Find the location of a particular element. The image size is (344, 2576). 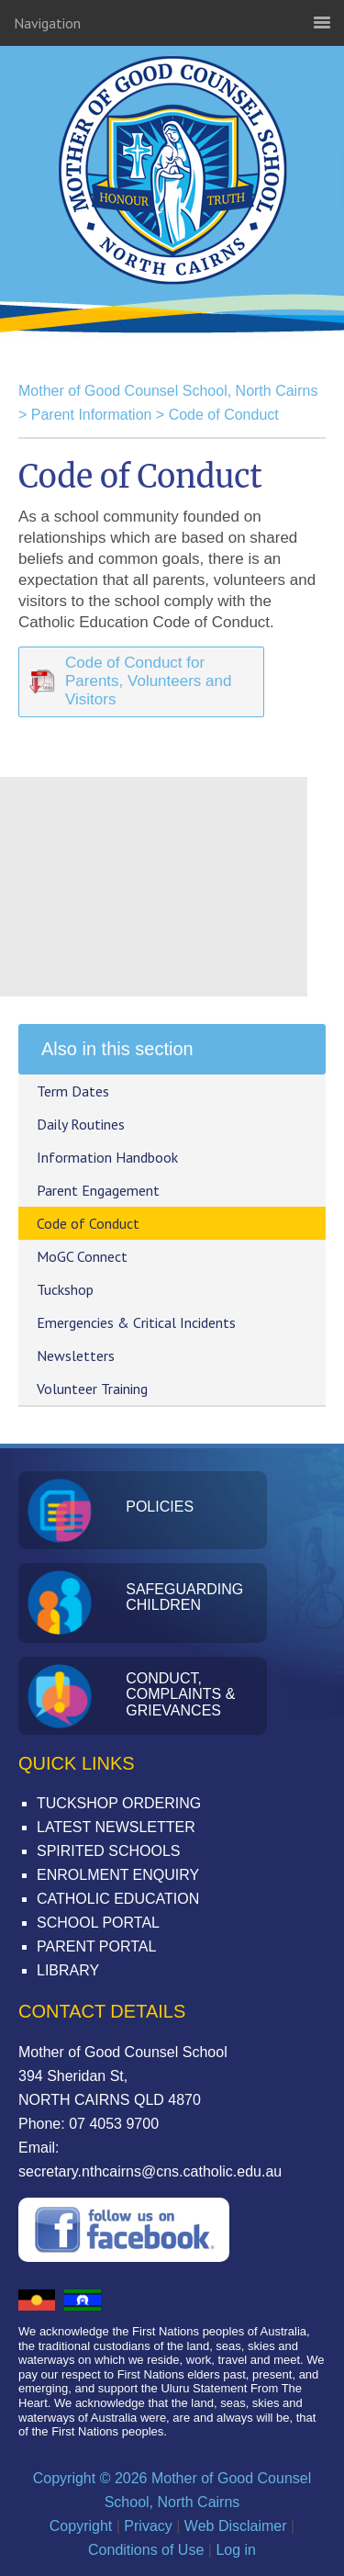

Daily Routines is located at coordinates (81, 1124).